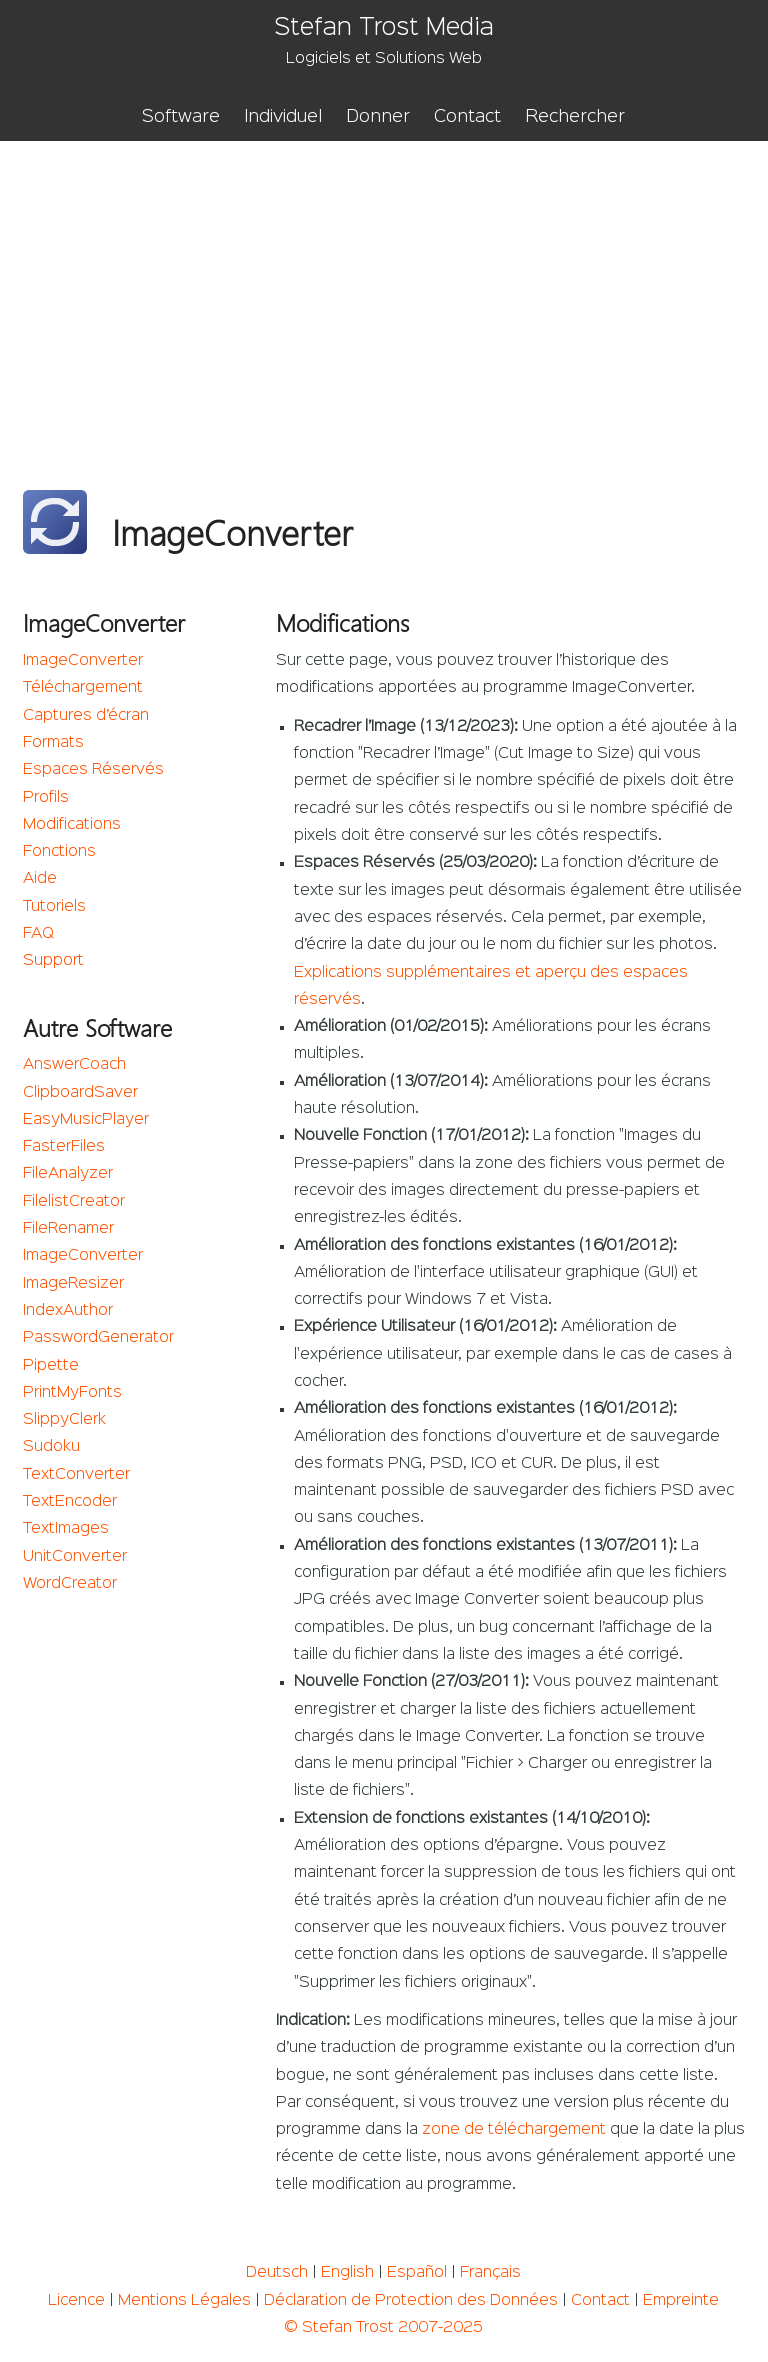 The image size is (768, 2362). What do you see at coordinates (347, 2273) in the screenshot?
I see `English` at bounding box center [347, 2273].